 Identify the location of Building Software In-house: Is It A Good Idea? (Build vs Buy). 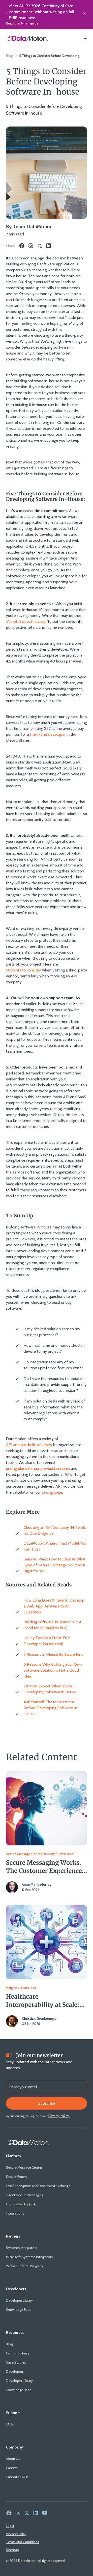
(53, 1625).